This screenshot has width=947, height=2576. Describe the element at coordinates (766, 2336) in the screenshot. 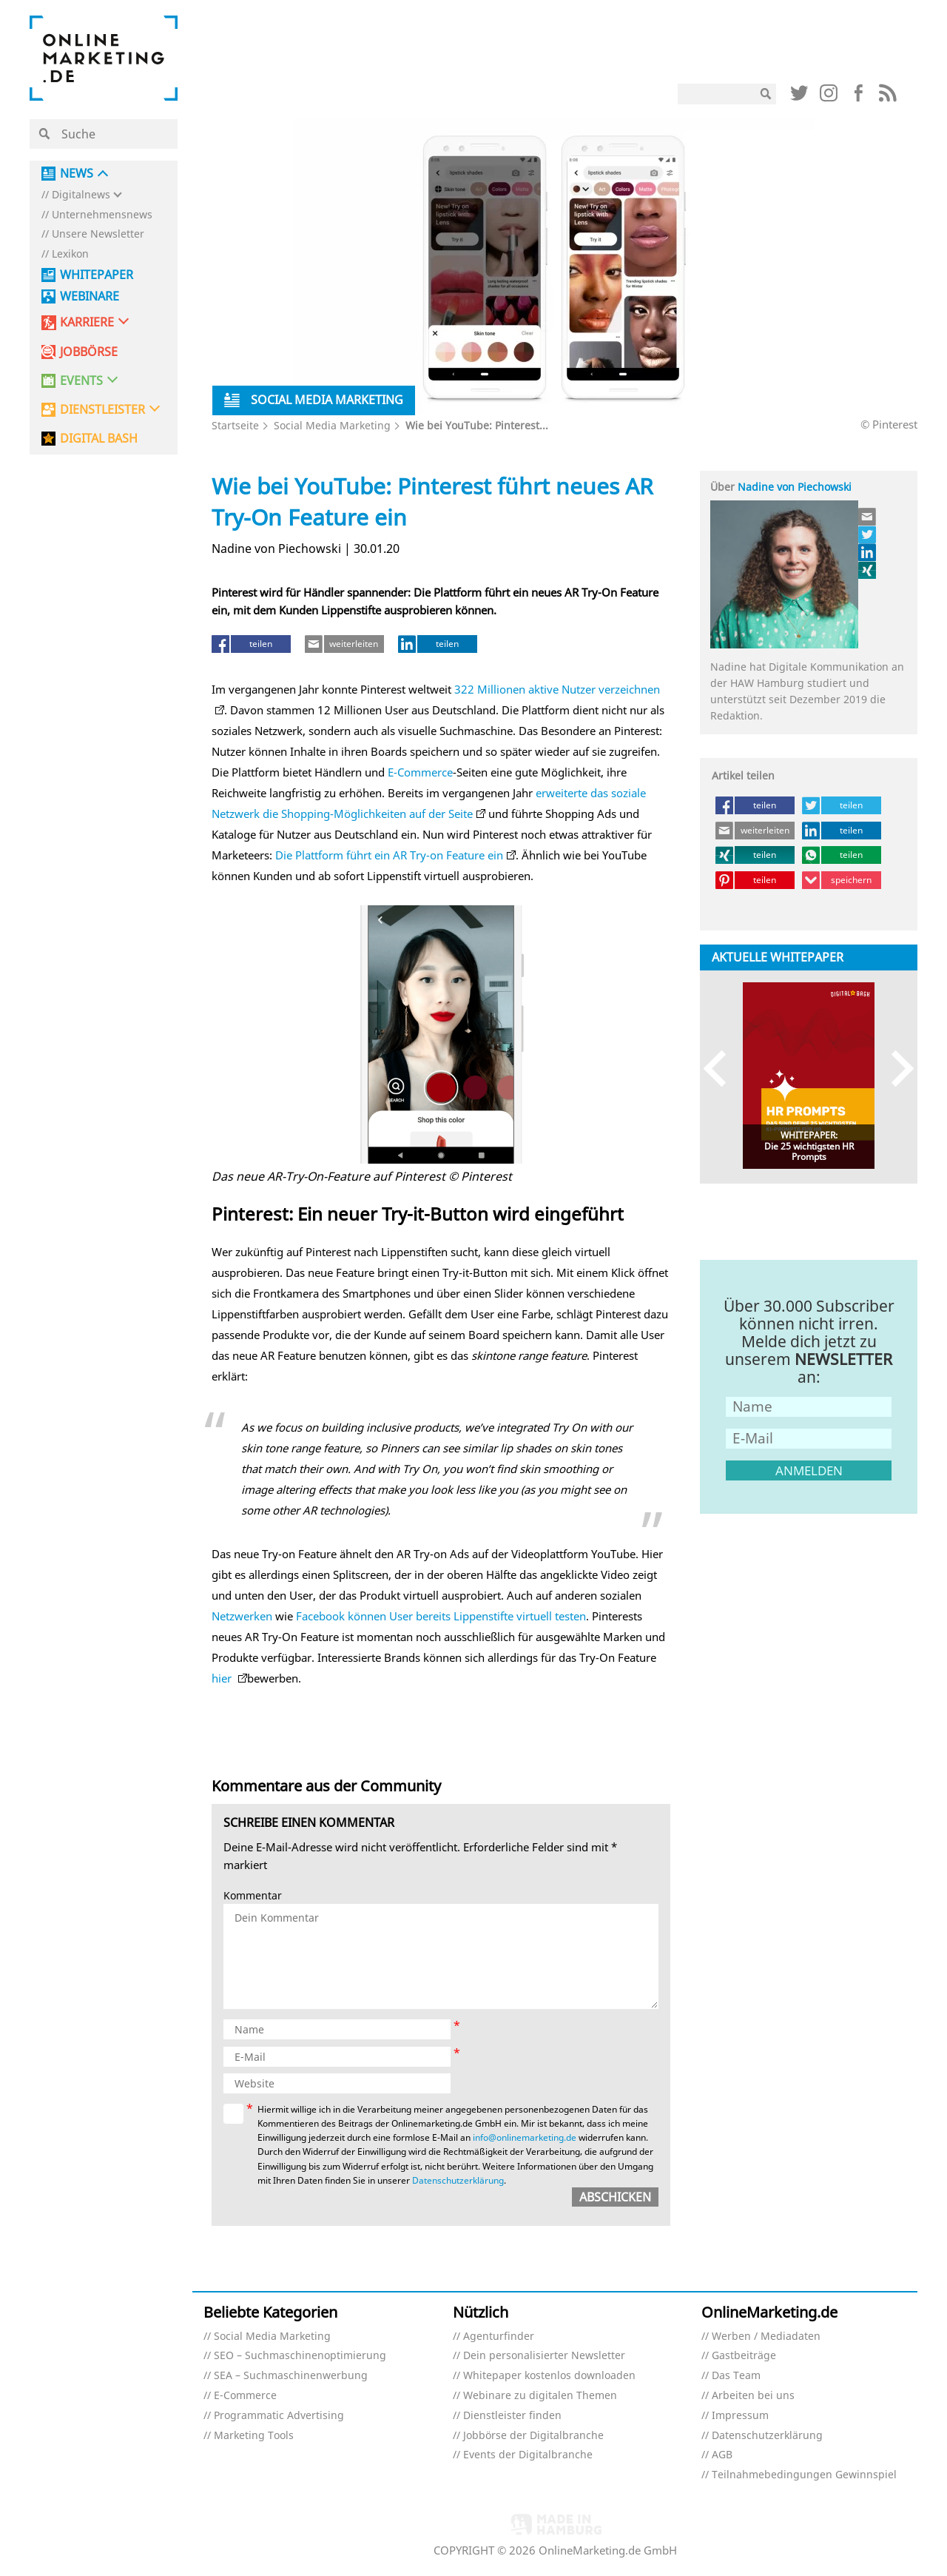

I see `Werben / Mediadaten` at that location.